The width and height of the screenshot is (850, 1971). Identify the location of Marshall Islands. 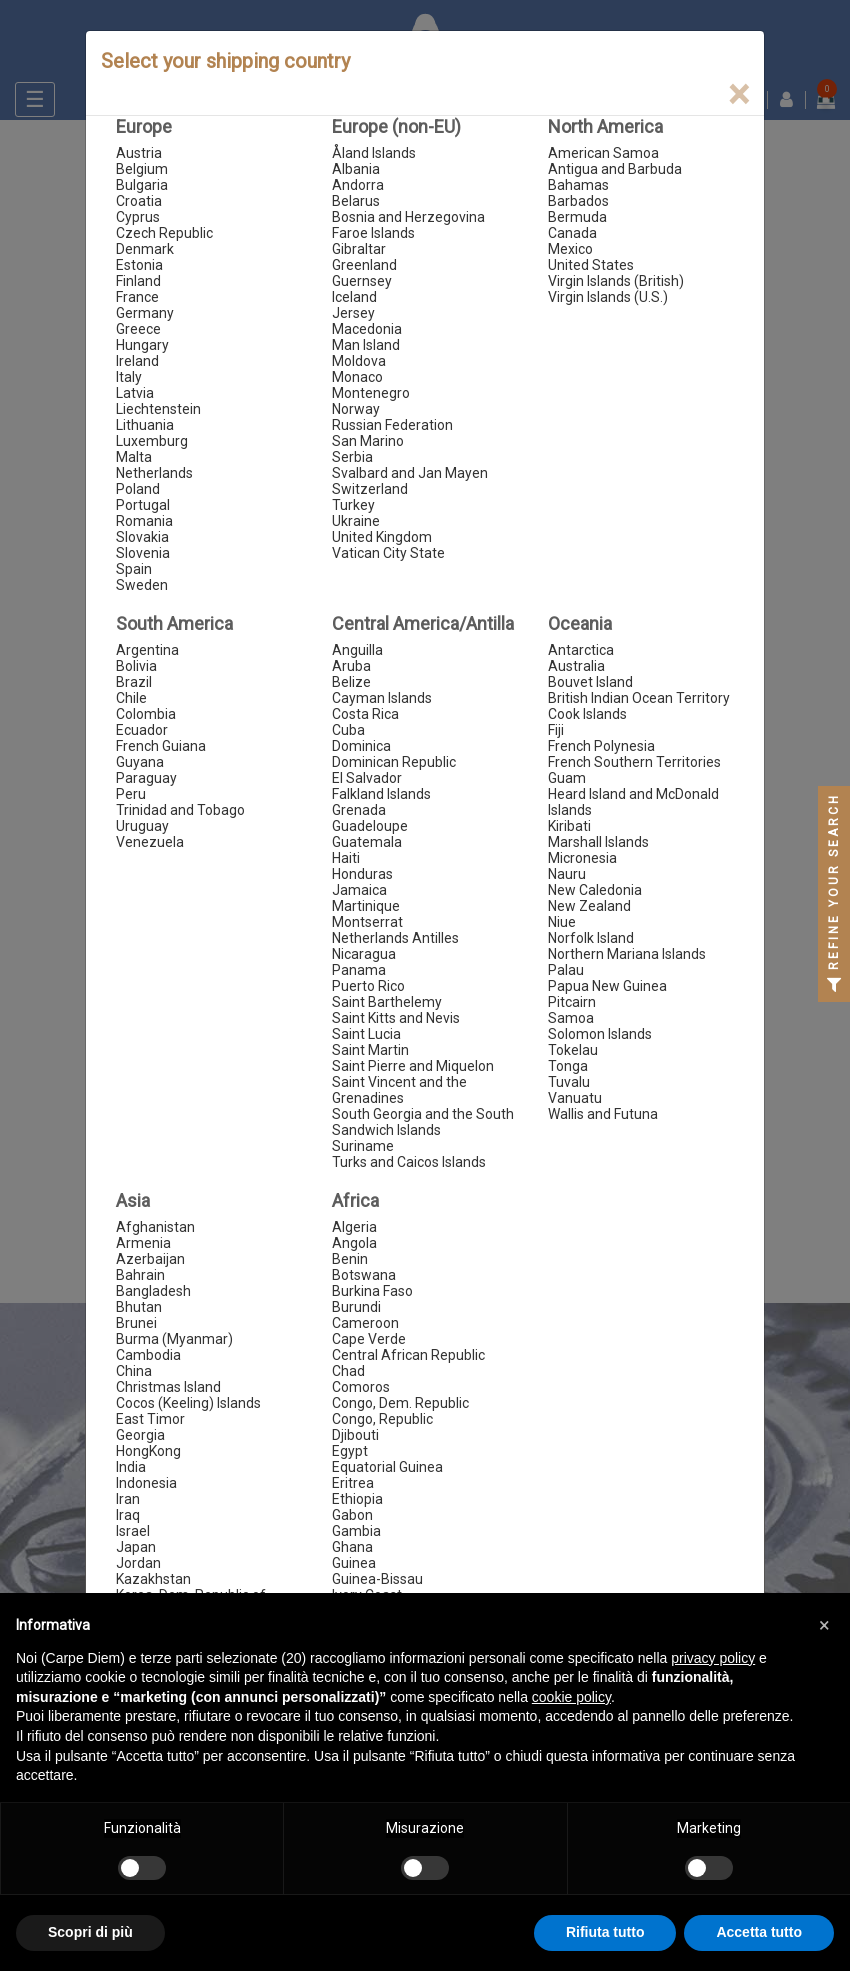
(598, 842).